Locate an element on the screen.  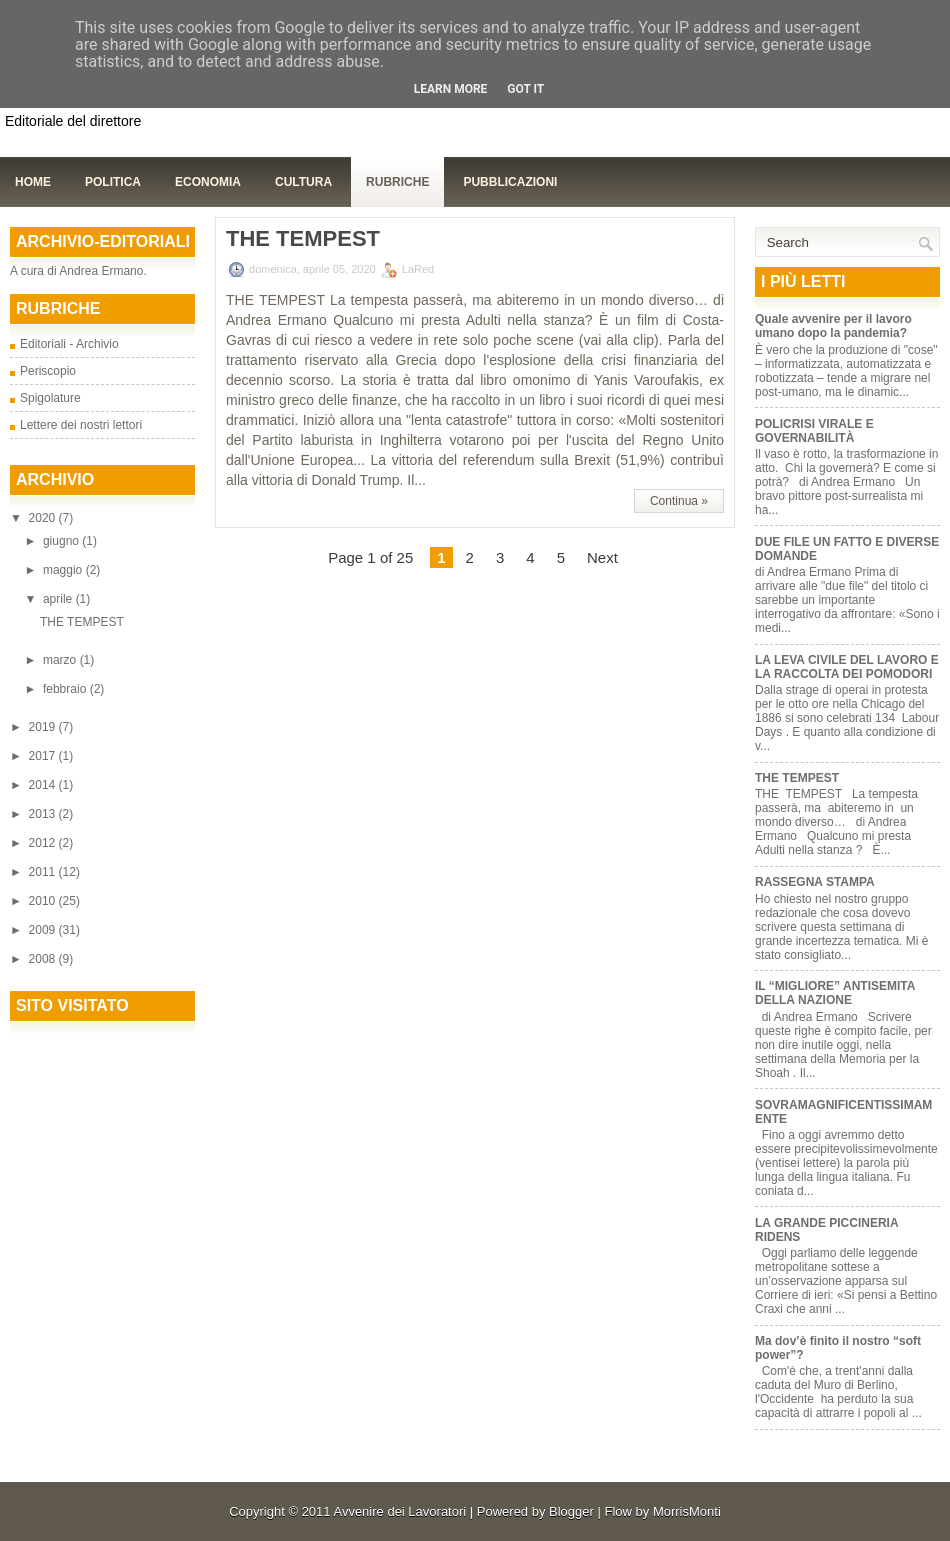
POLICRISI VIRALE E GOVERNABILITÀ is located at coordinates (814, 431).